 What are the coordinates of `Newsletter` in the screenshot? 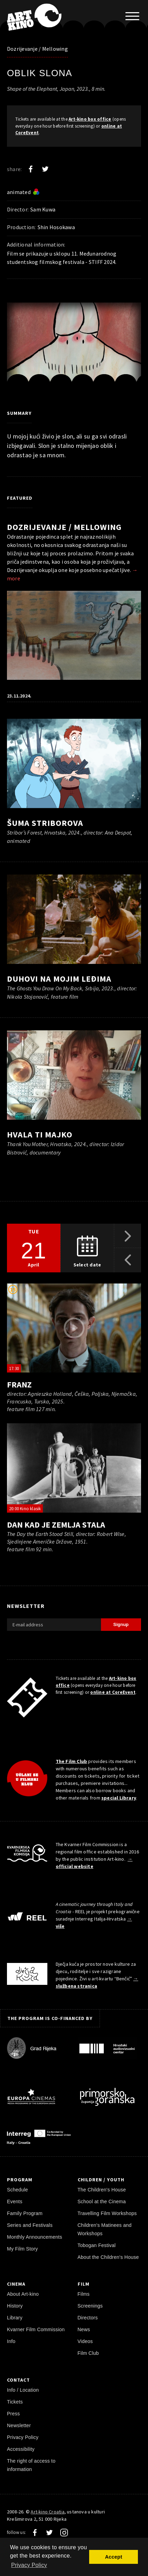 It's located at (19, 2425).